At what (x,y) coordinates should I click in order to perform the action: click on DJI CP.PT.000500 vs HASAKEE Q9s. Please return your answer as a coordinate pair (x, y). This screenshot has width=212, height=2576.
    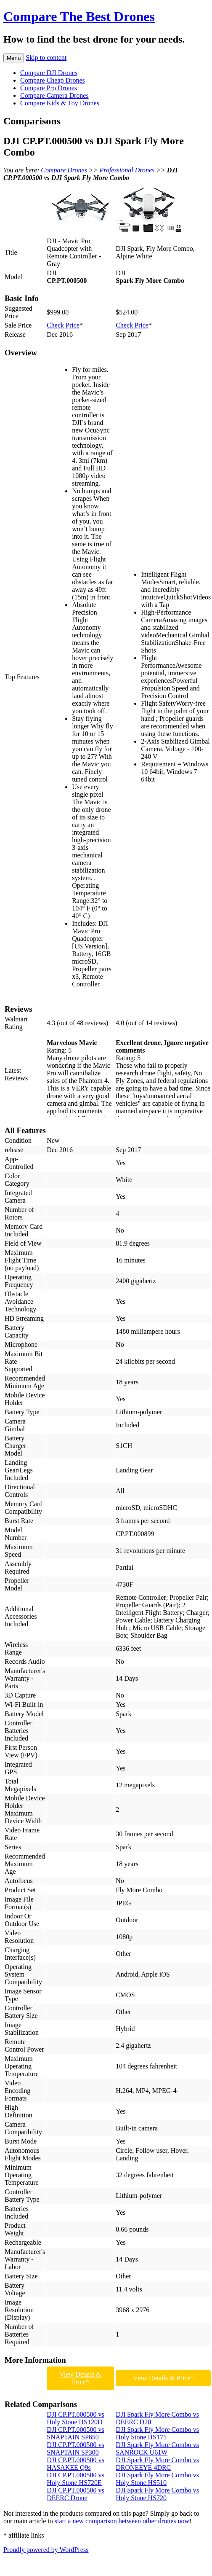
    Looking at the image, I should click on (75, 2463).